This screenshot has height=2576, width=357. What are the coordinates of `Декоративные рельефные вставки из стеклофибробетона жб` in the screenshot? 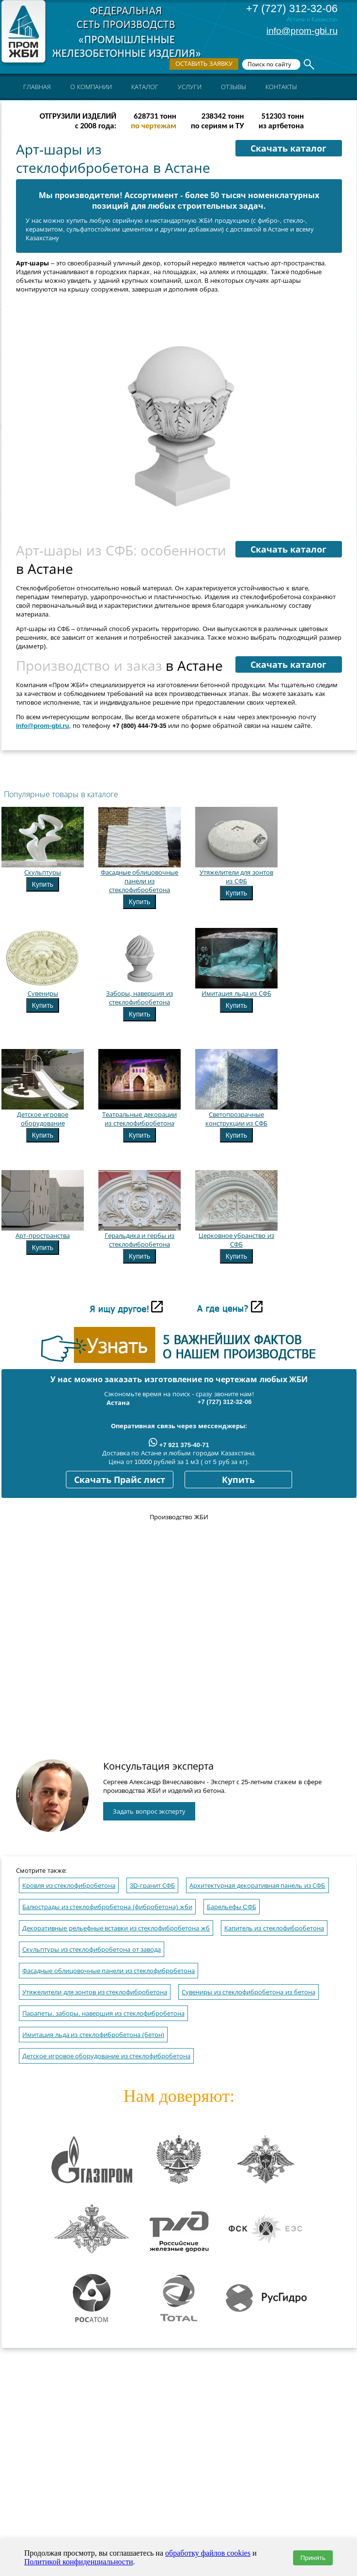 It's located at (116, 1928).